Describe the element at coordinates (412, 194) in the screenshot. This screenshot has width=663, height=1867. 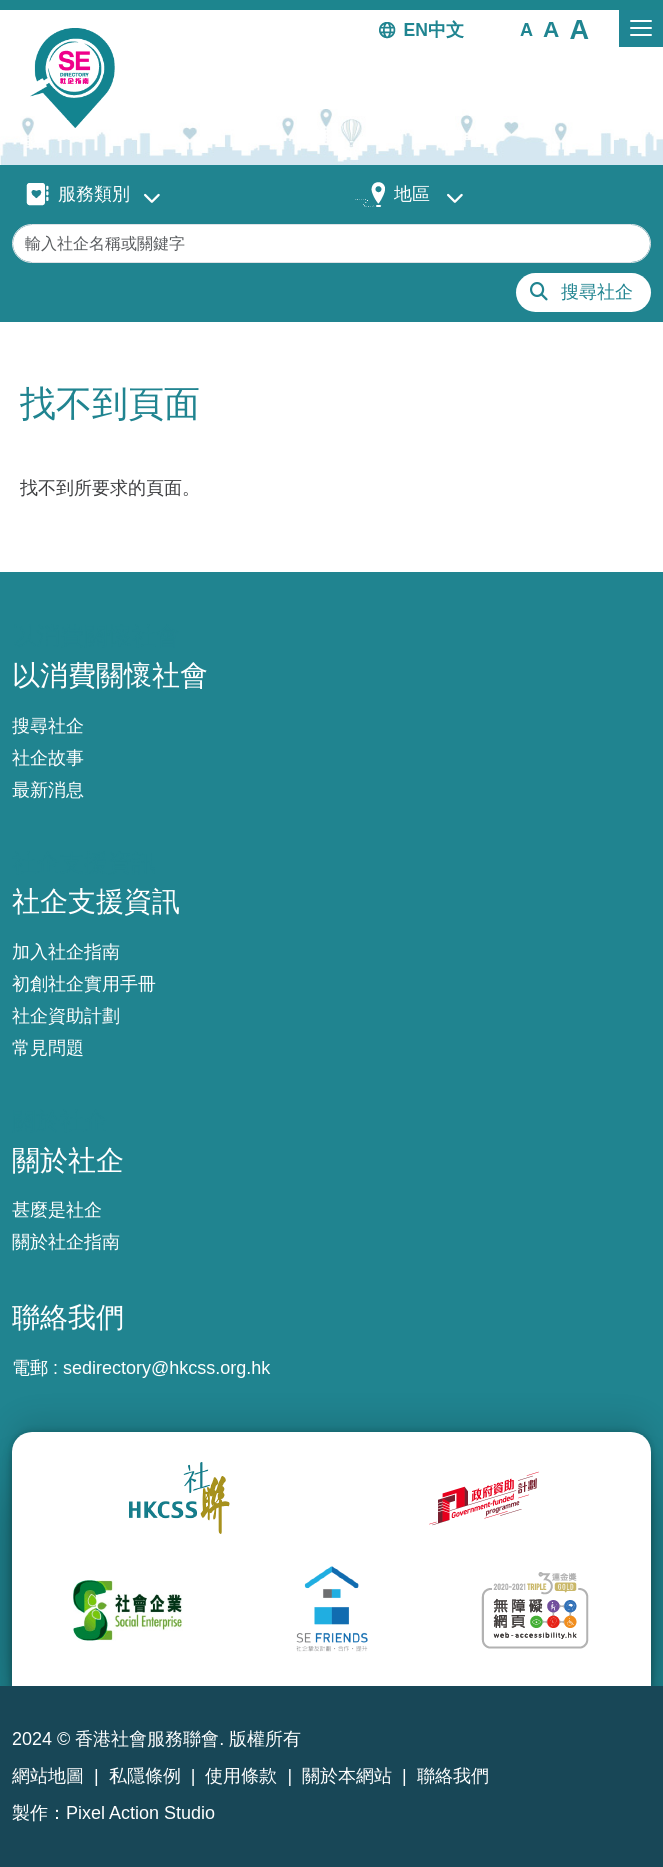
I see `地區` at that location.